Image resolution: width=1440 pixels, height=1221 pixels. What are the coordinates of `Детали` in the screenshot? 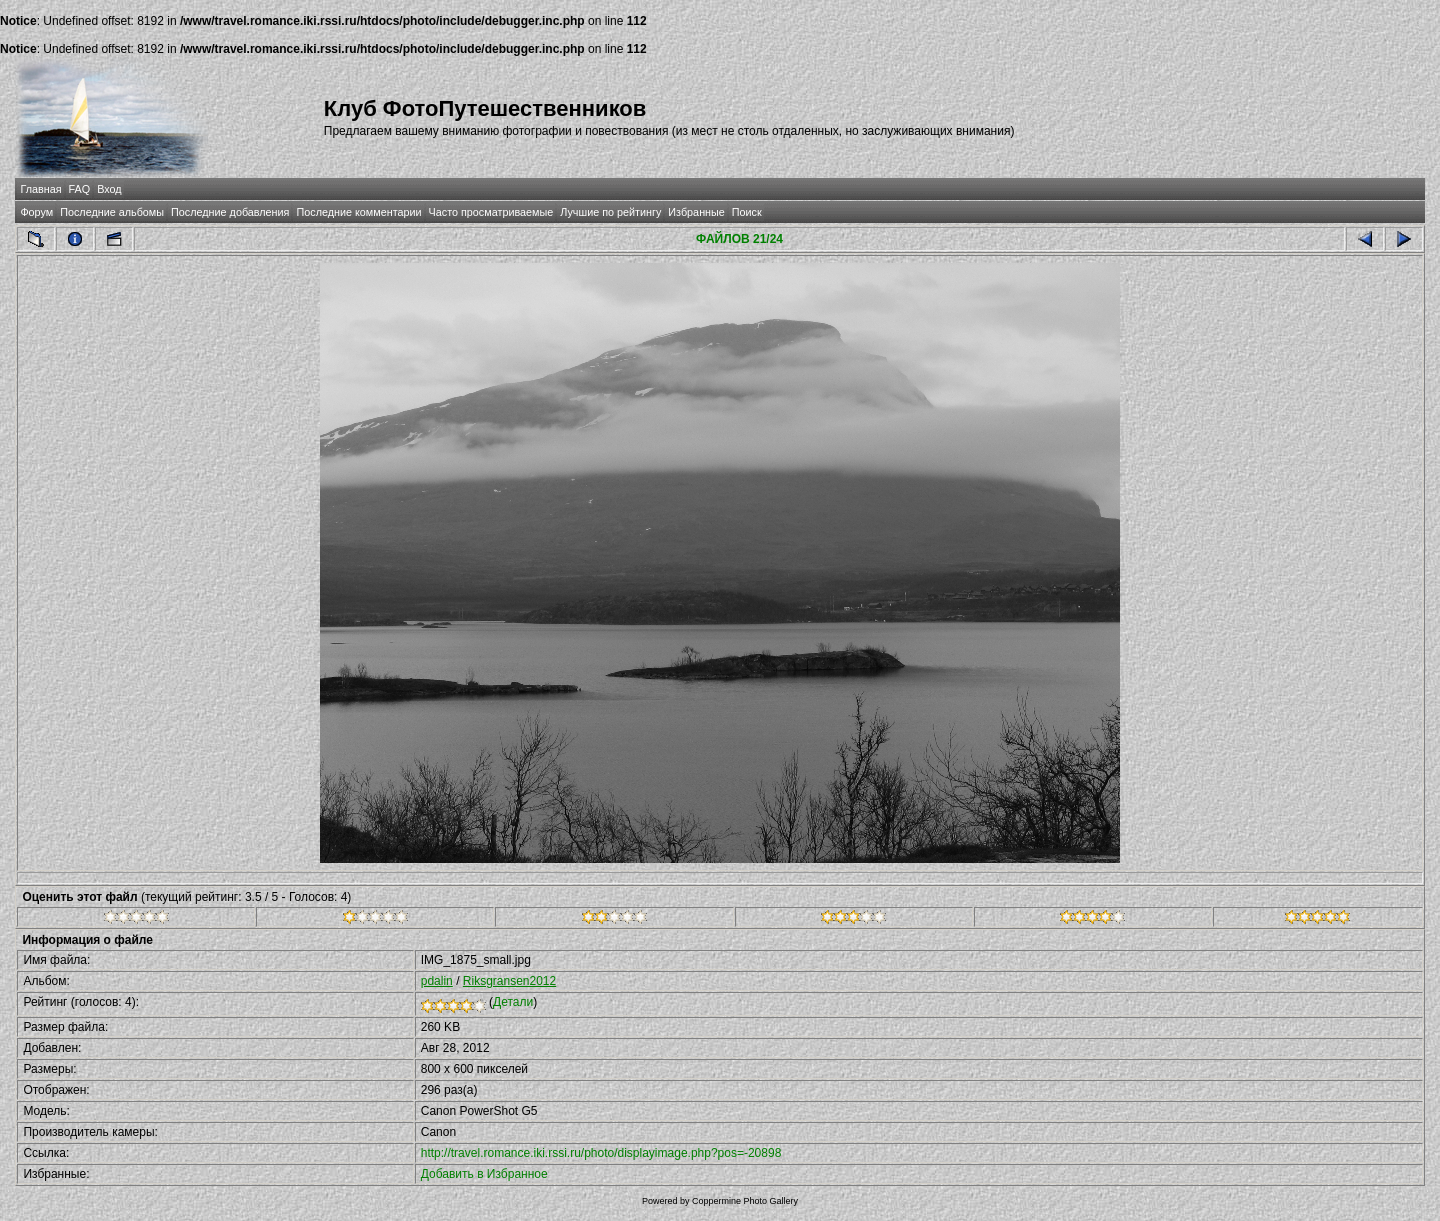 It's located at (513, 1002).